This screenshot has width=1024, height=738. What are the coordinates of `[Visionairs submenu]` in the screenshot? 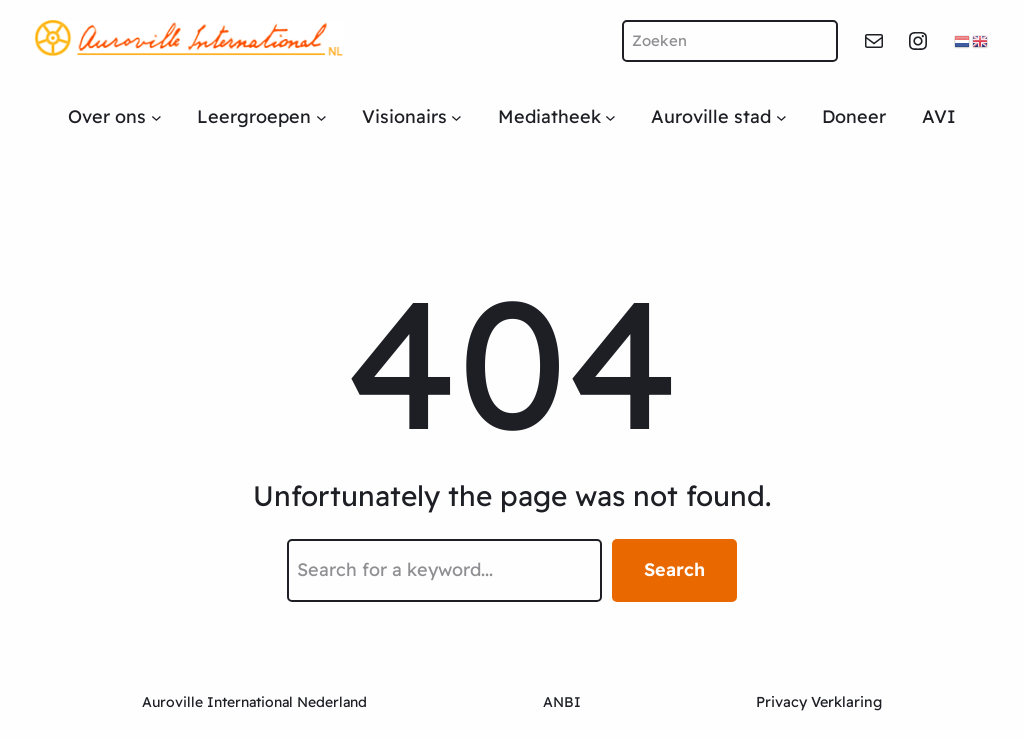 It's located at (456, 117).